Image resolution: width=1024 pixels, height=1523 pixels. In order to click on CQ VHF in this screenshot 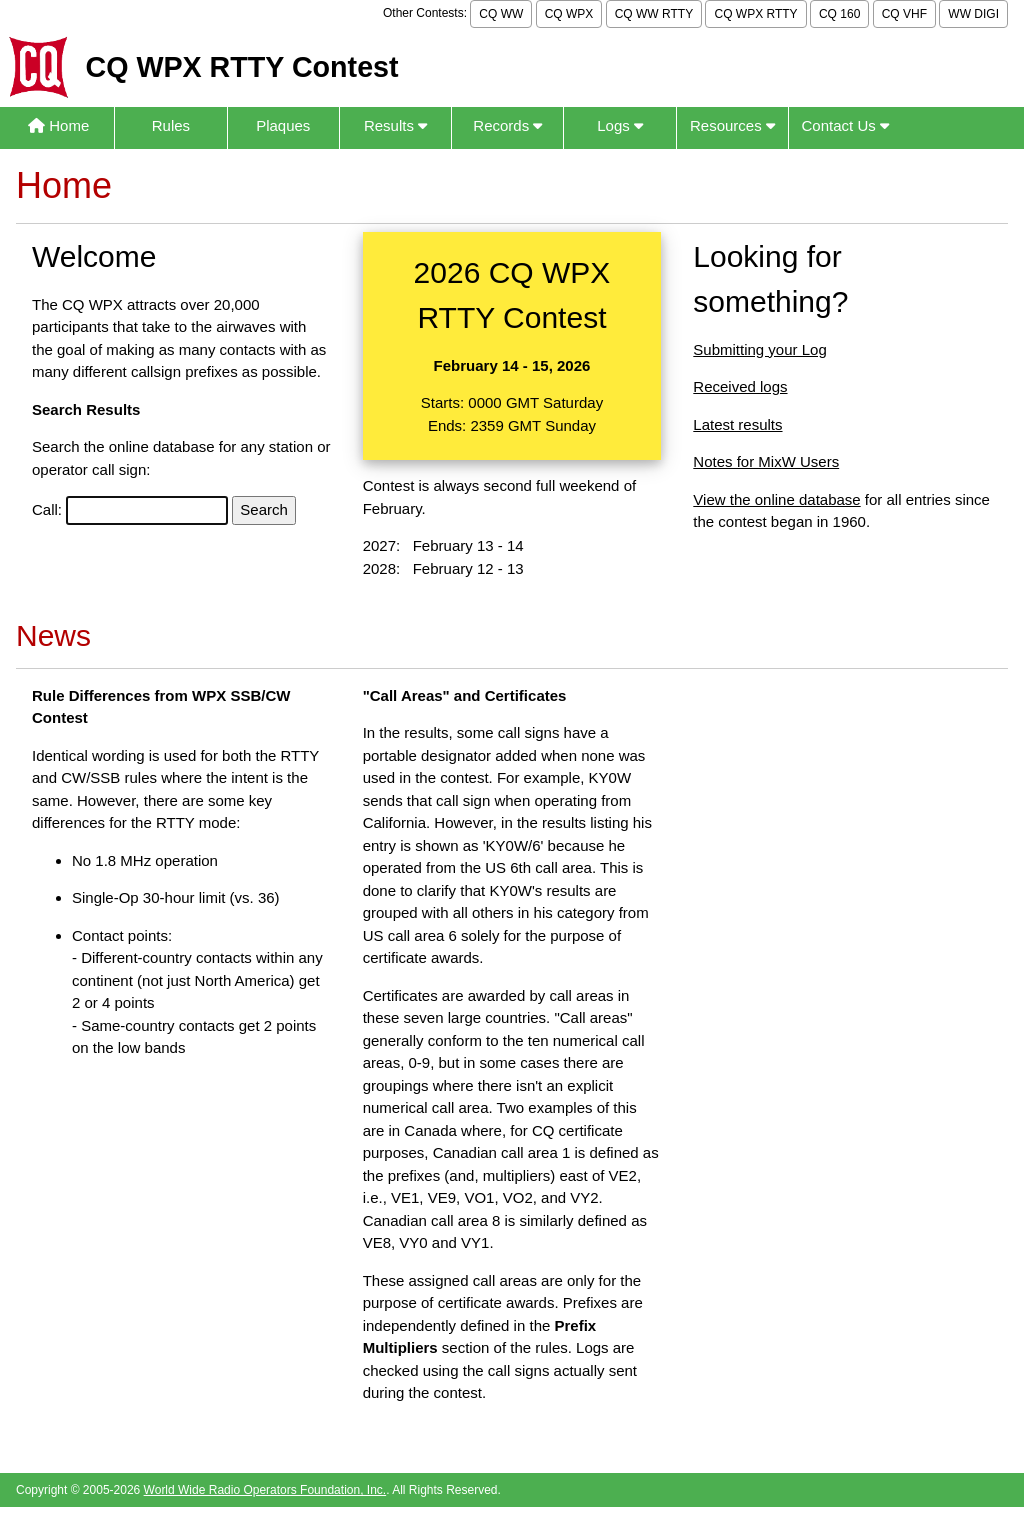, I will do `click(904, 14)`.